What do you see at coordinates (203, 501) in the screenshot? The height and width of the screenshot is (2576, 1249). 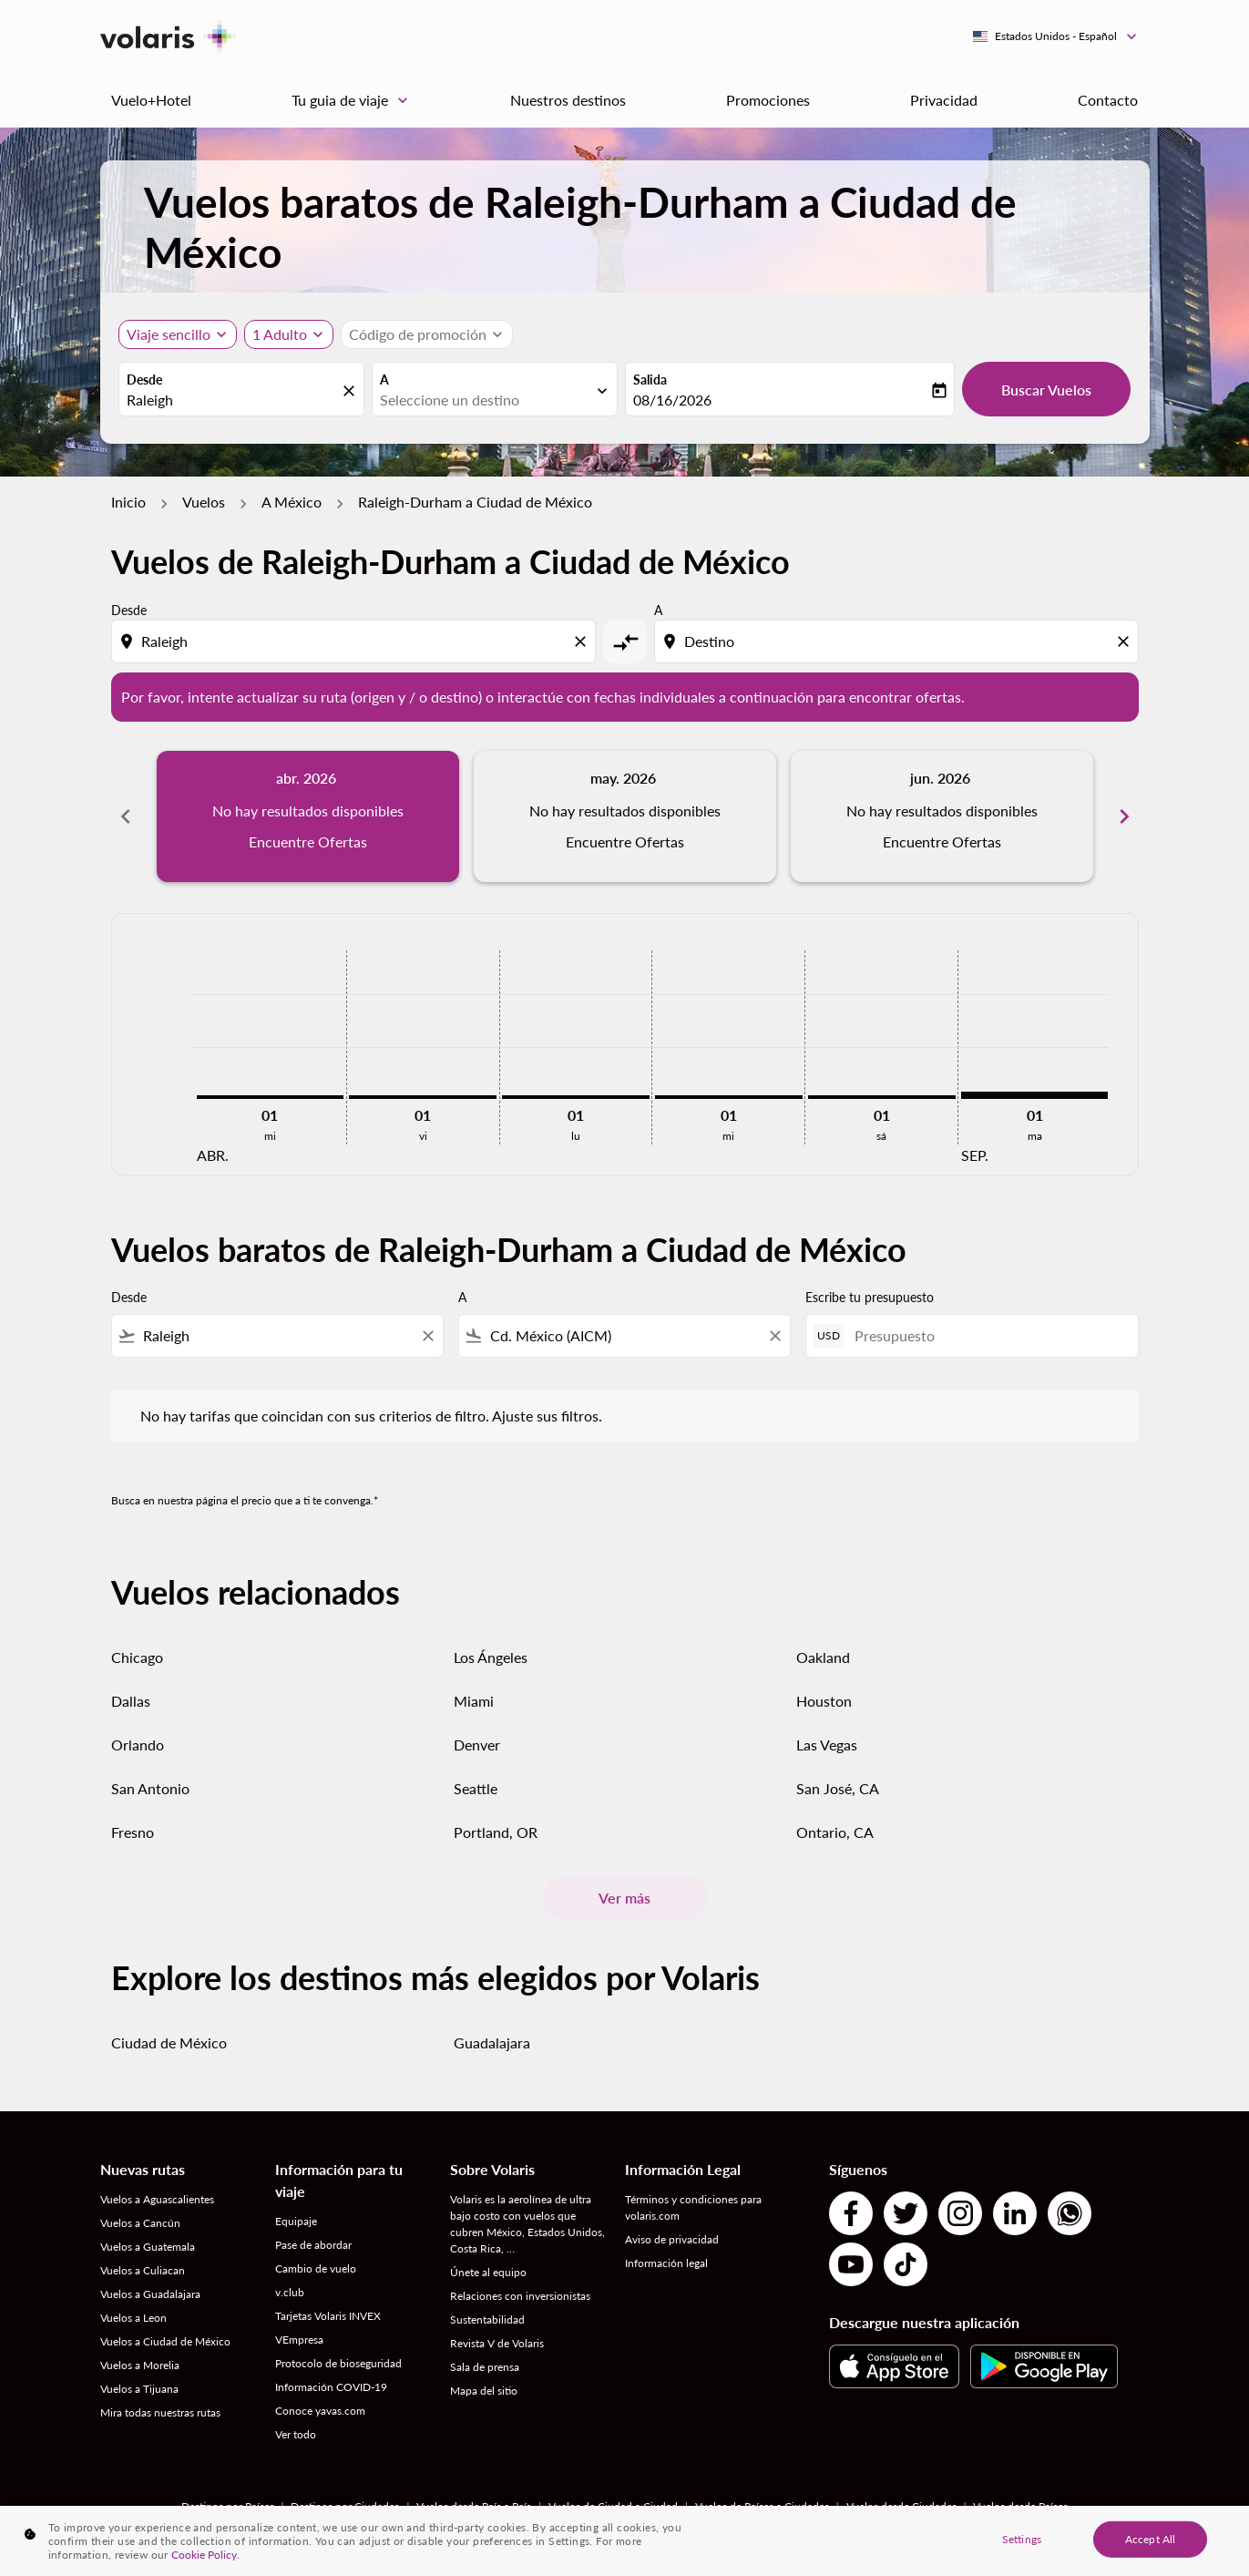 I see `Vuelos` at bounding box center [203, 501].